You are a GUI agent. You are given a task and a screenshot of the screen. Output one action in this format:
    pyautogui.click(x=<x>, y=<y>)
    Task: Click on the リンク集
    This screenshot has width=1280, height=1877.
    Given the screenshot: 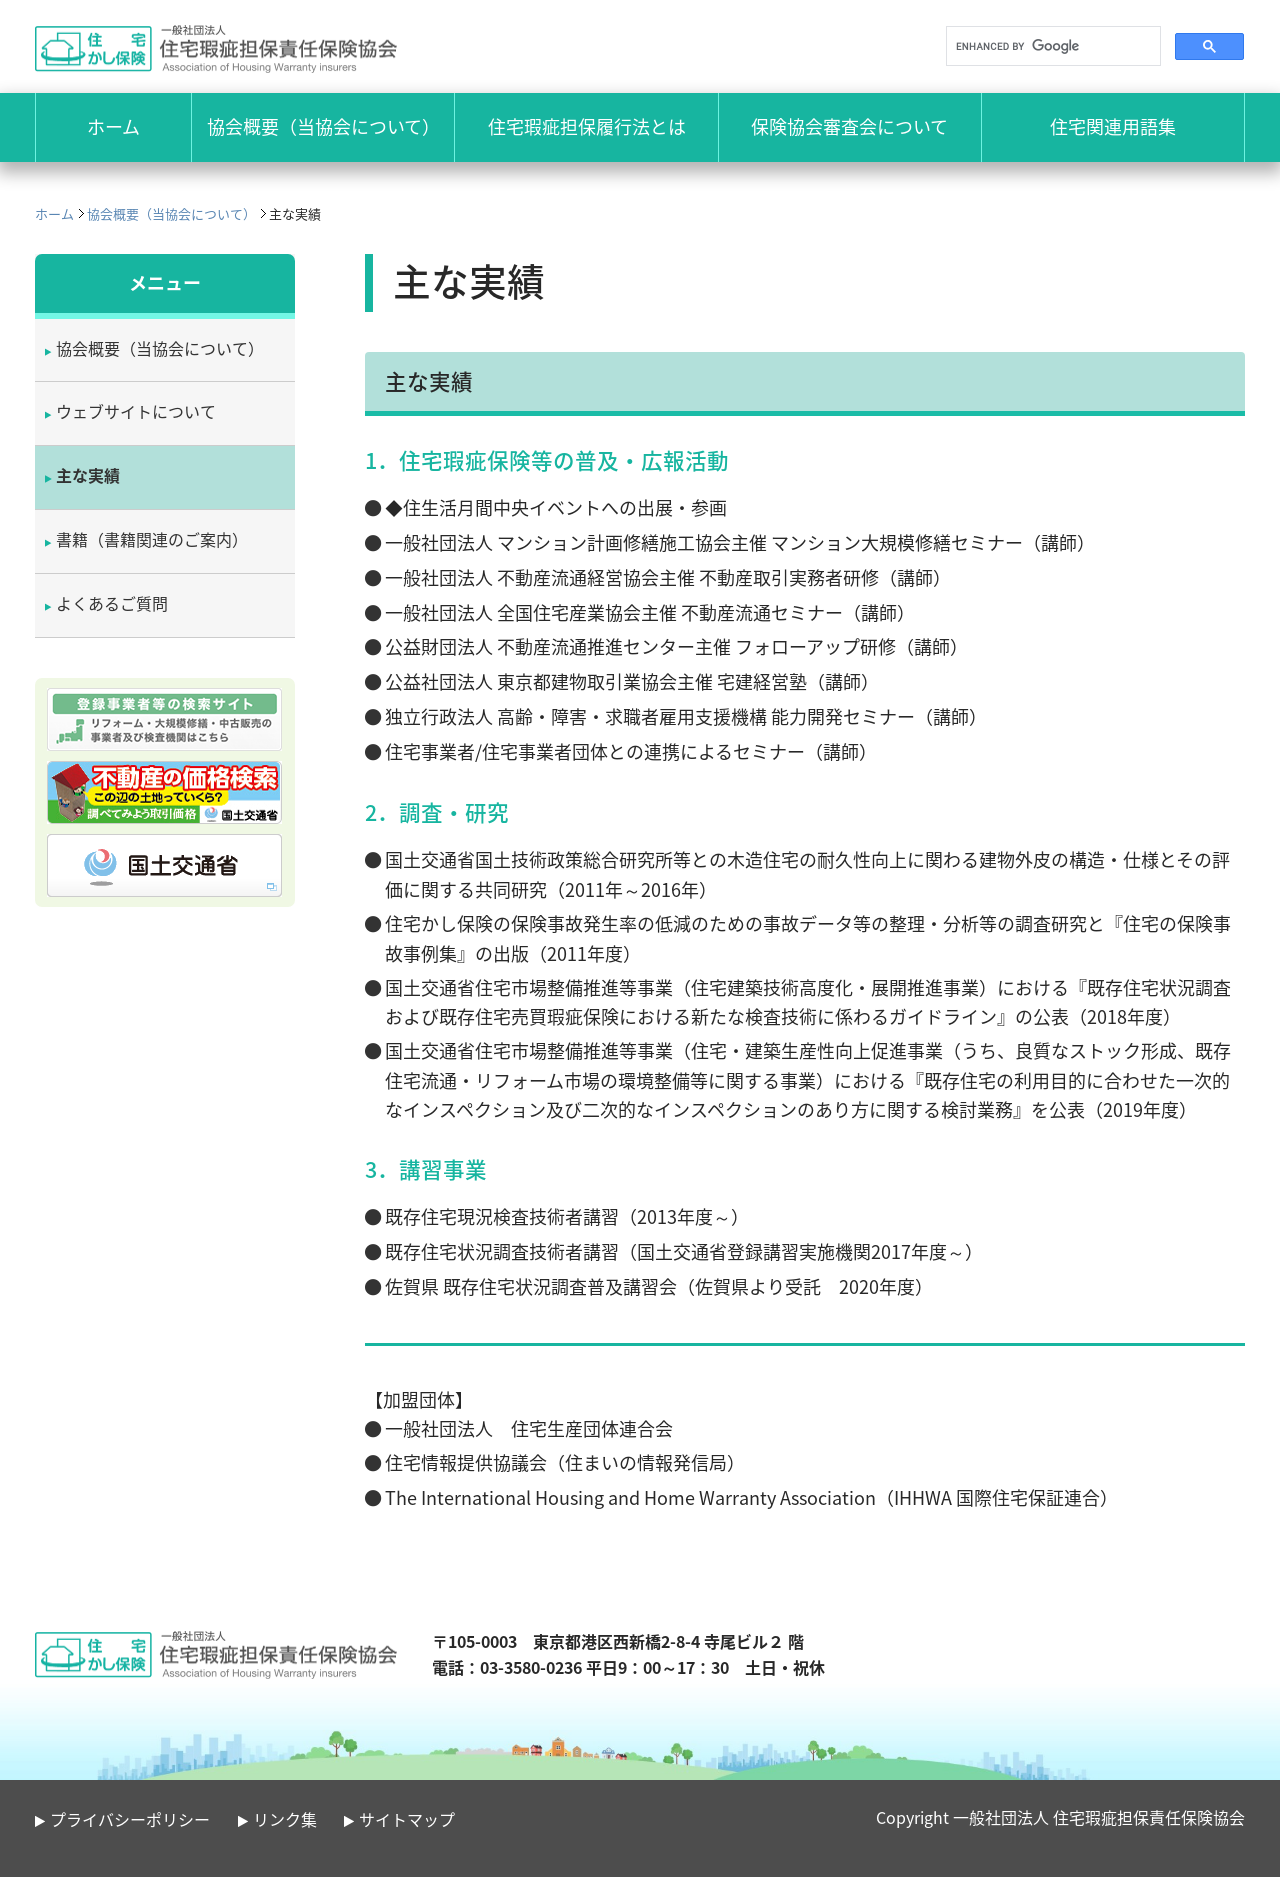 What is the action you would take?
    pyautogui.click(x=285, y=1819)
    